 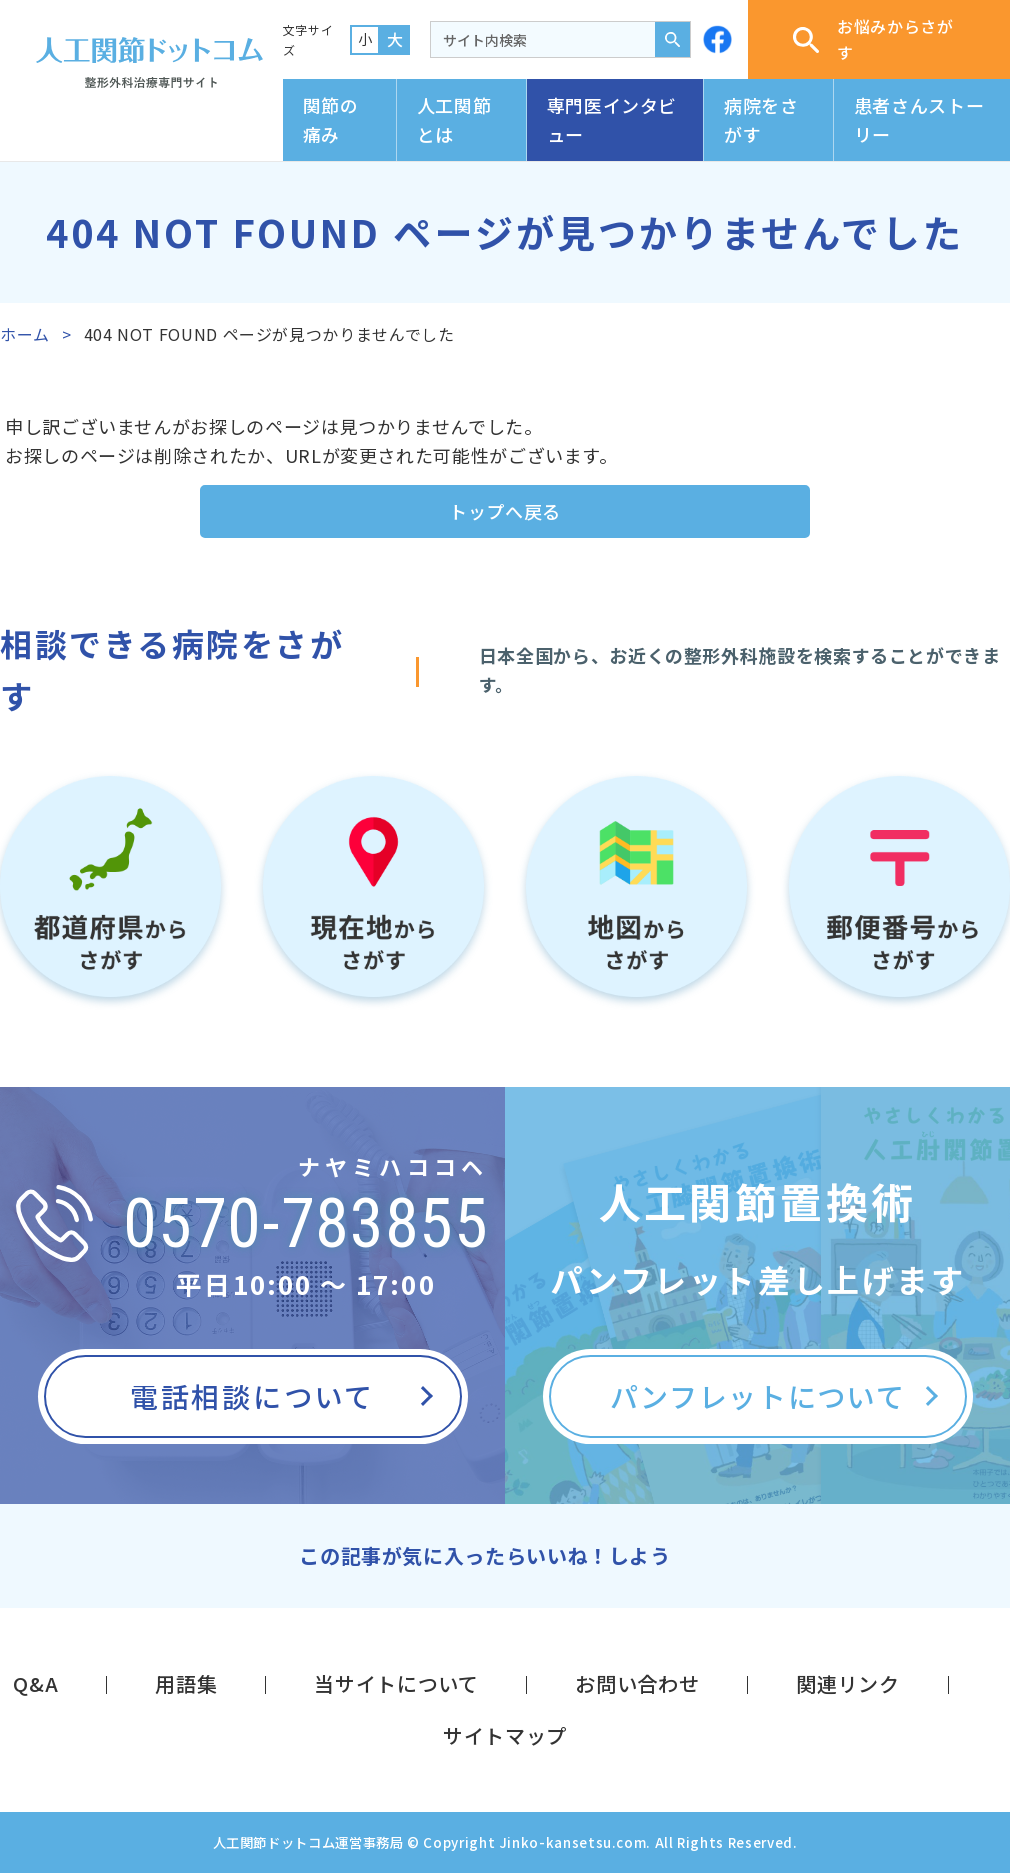 What do you see at coordinates (454, 119) in the screenshot?
I see `人工関節とは` at bounding box center [454, 119].